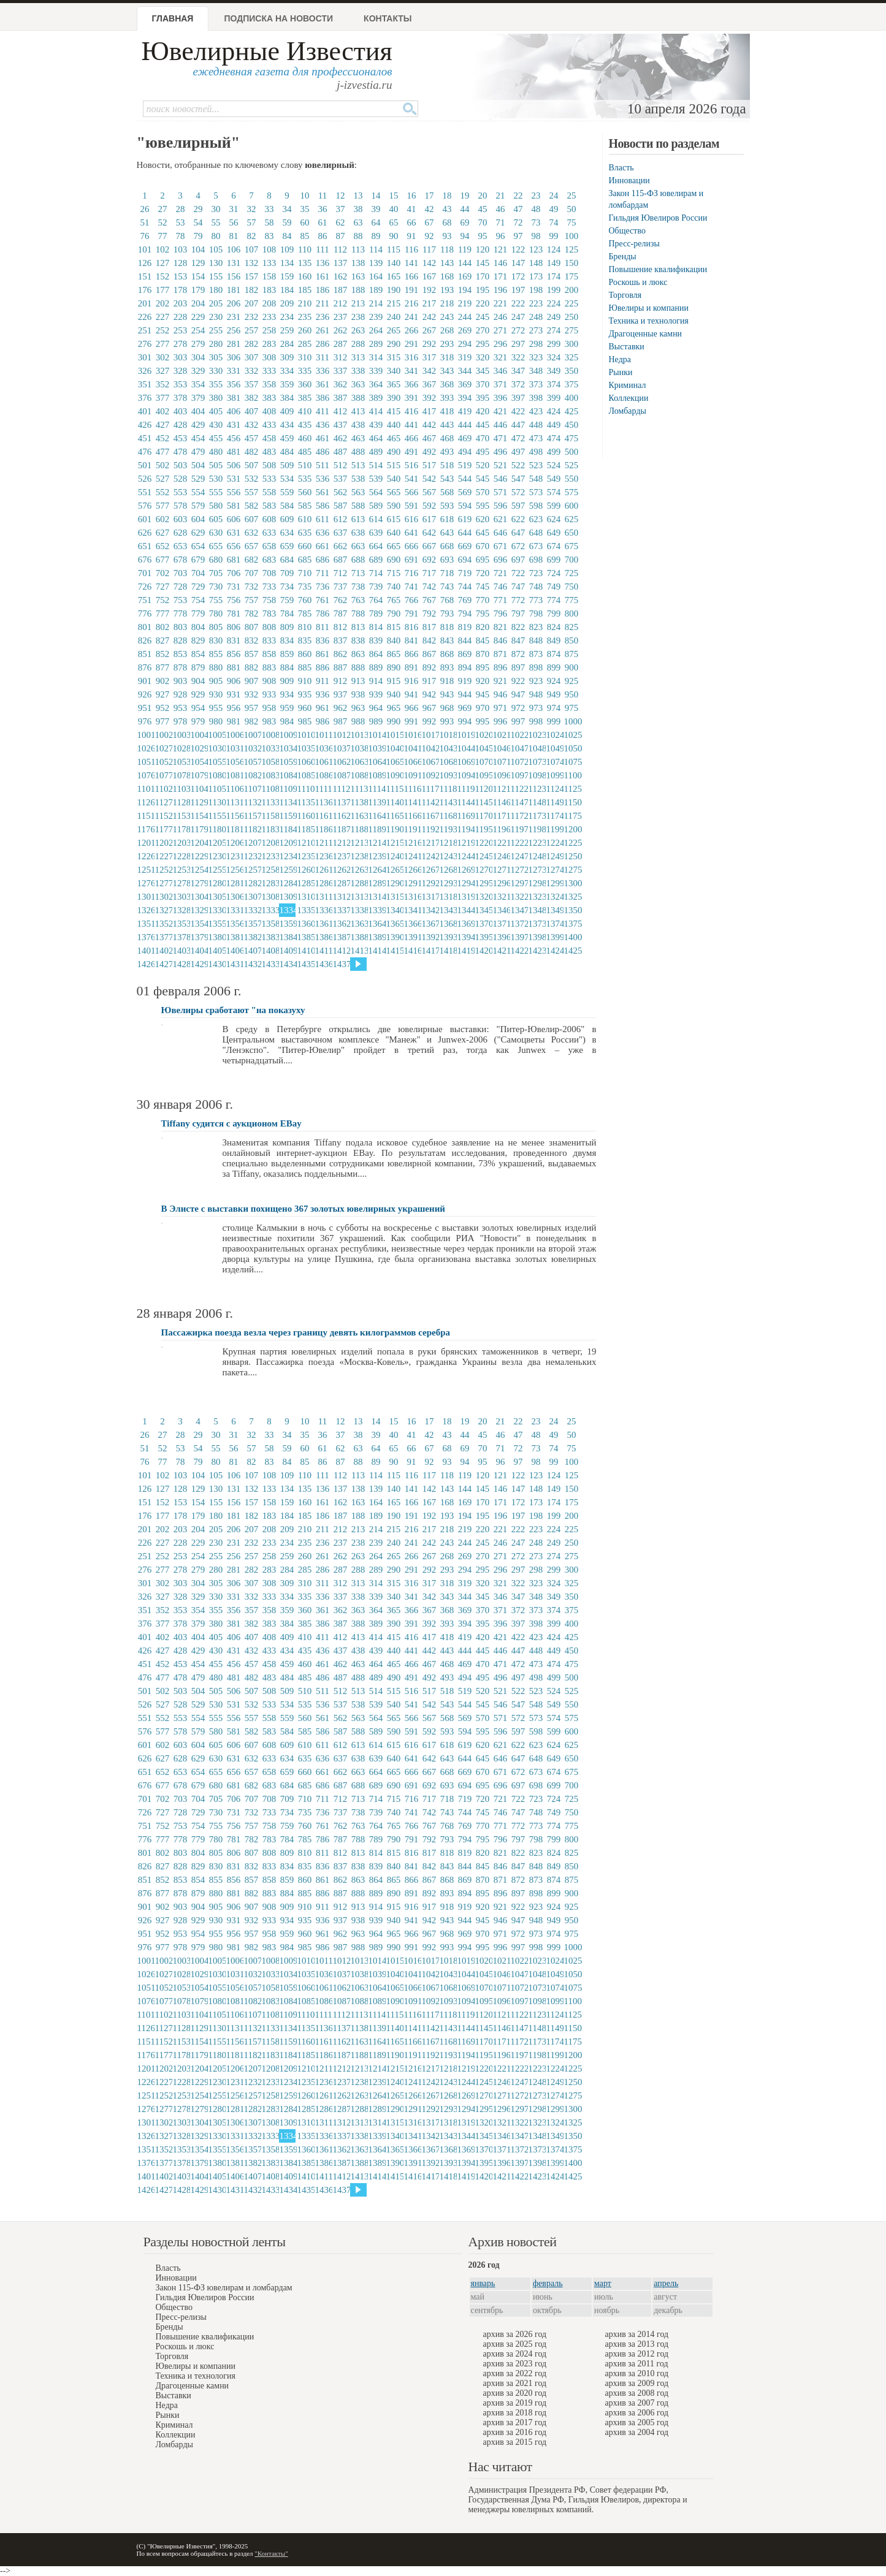 This screenshot has height=2576, width=886. What do you see at coordinates (270, 883) in the screenshot?
I see `1283` at bounding box center [270, 883].